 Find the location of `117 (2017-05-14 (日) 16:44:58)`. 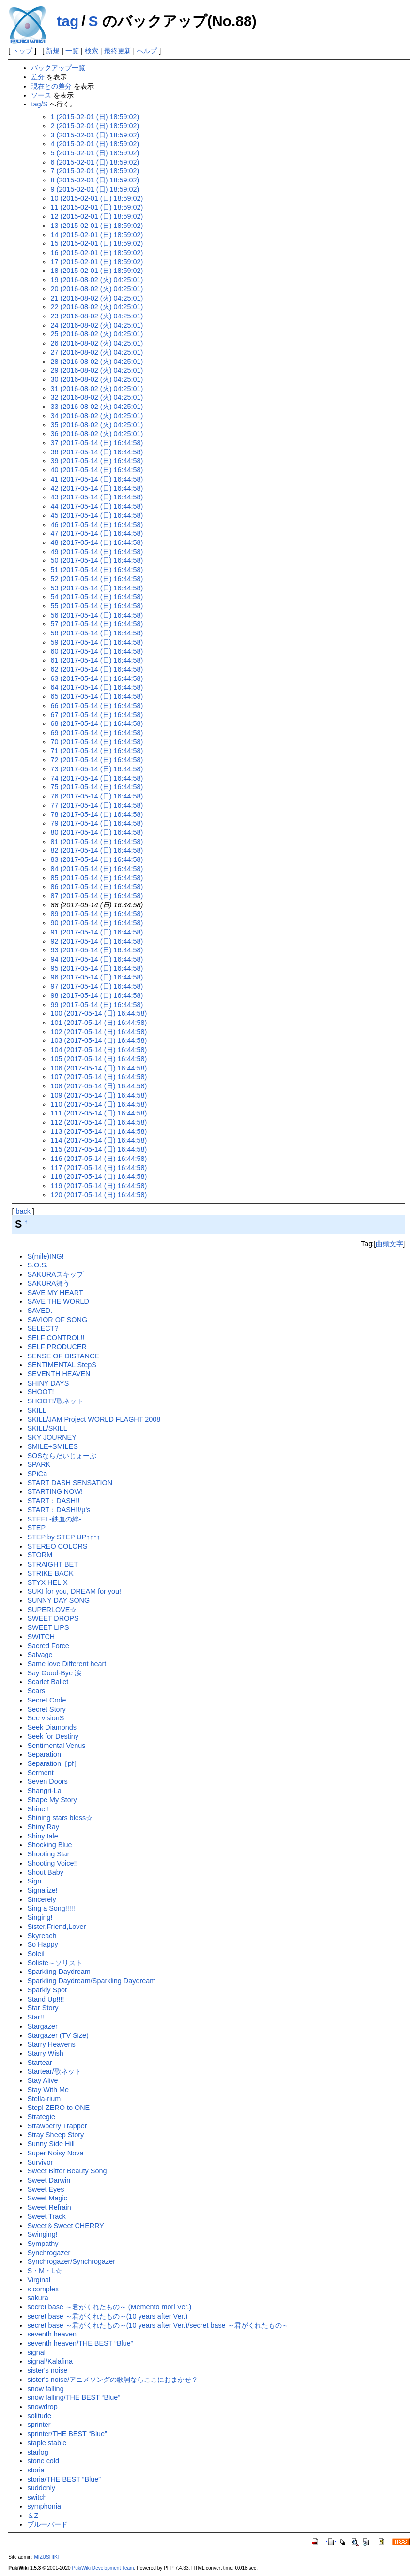

117 (2017-05-14 (日) 16:44:58) is located at coordinates (98, 1168).